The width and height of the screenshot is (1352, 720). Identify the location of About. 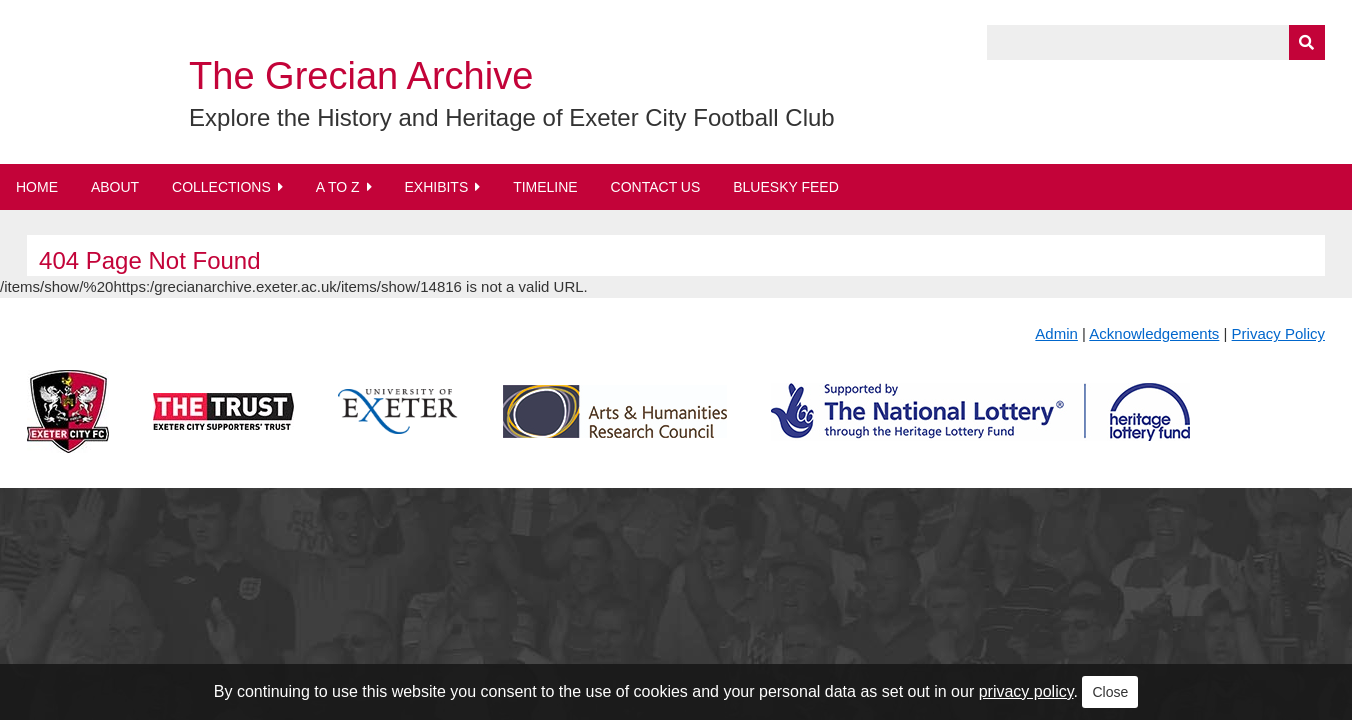
(115, 187).